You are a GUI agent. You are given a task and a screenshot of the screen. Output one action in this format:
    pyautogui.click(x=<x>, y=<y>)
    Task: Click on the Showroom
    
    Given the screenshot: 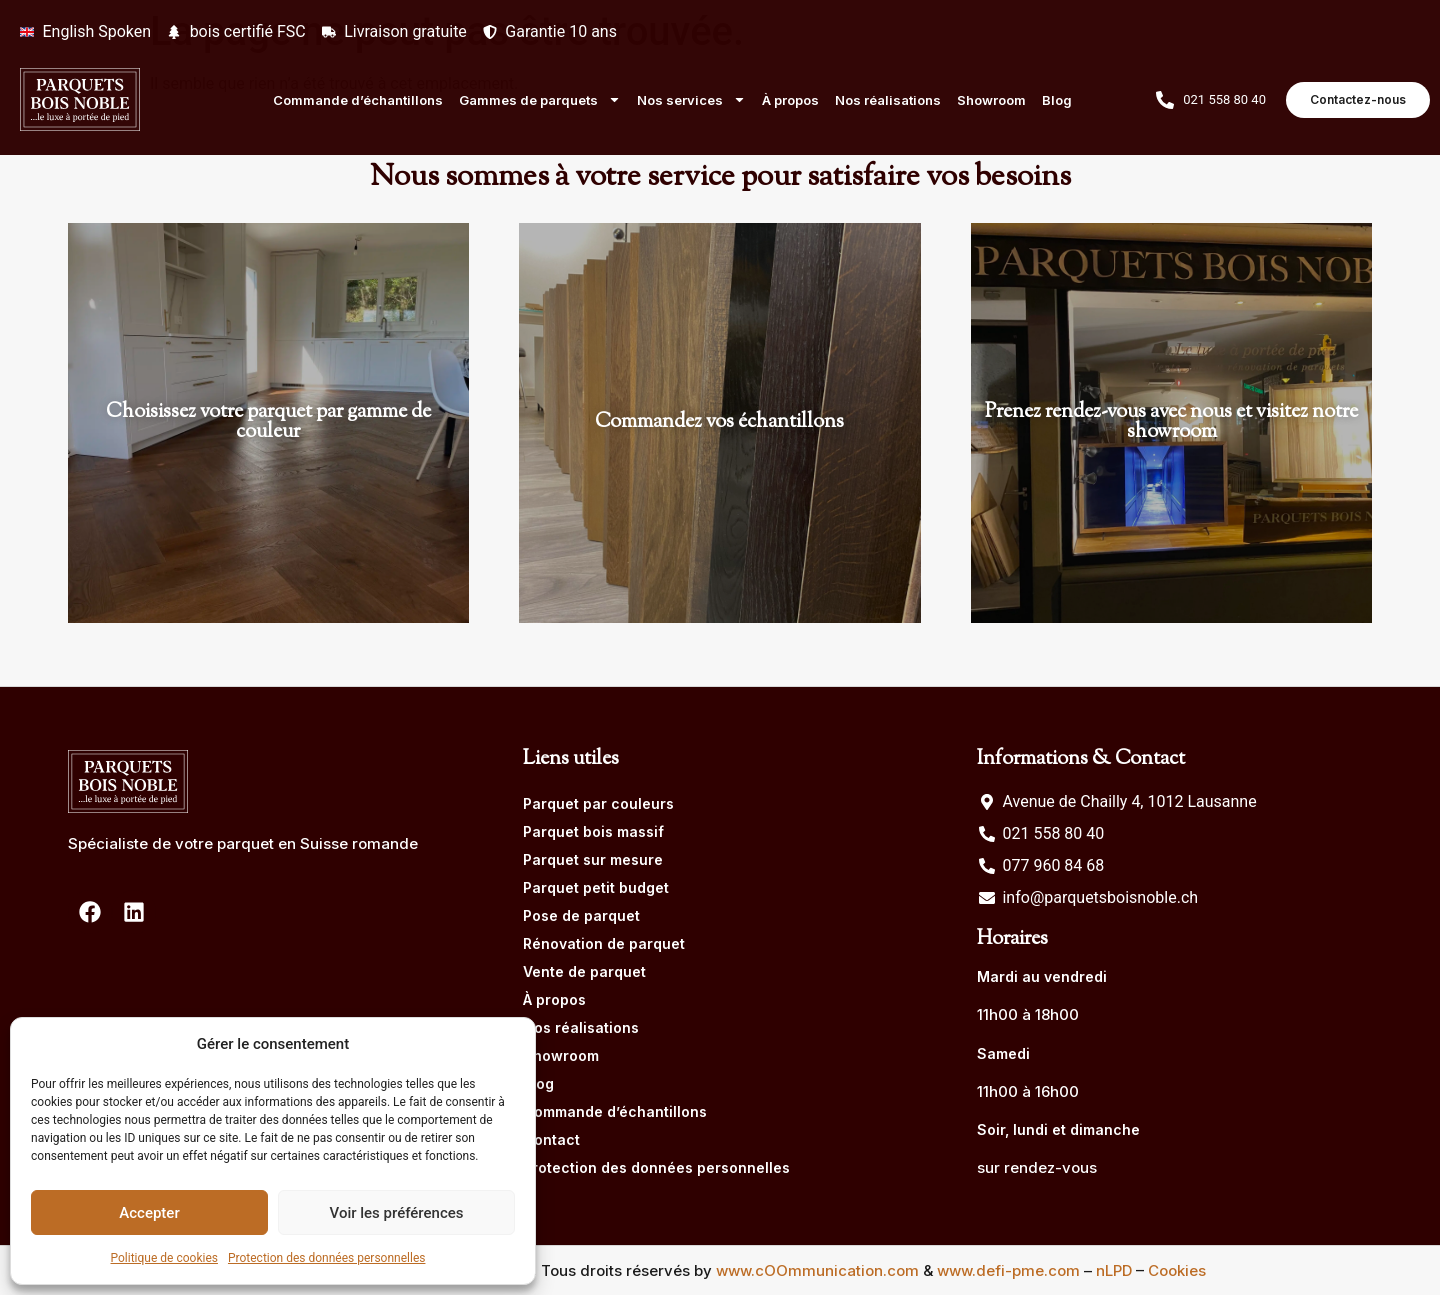 What is the action you would take?
    pyautogui.click(x=991, y=100)
    